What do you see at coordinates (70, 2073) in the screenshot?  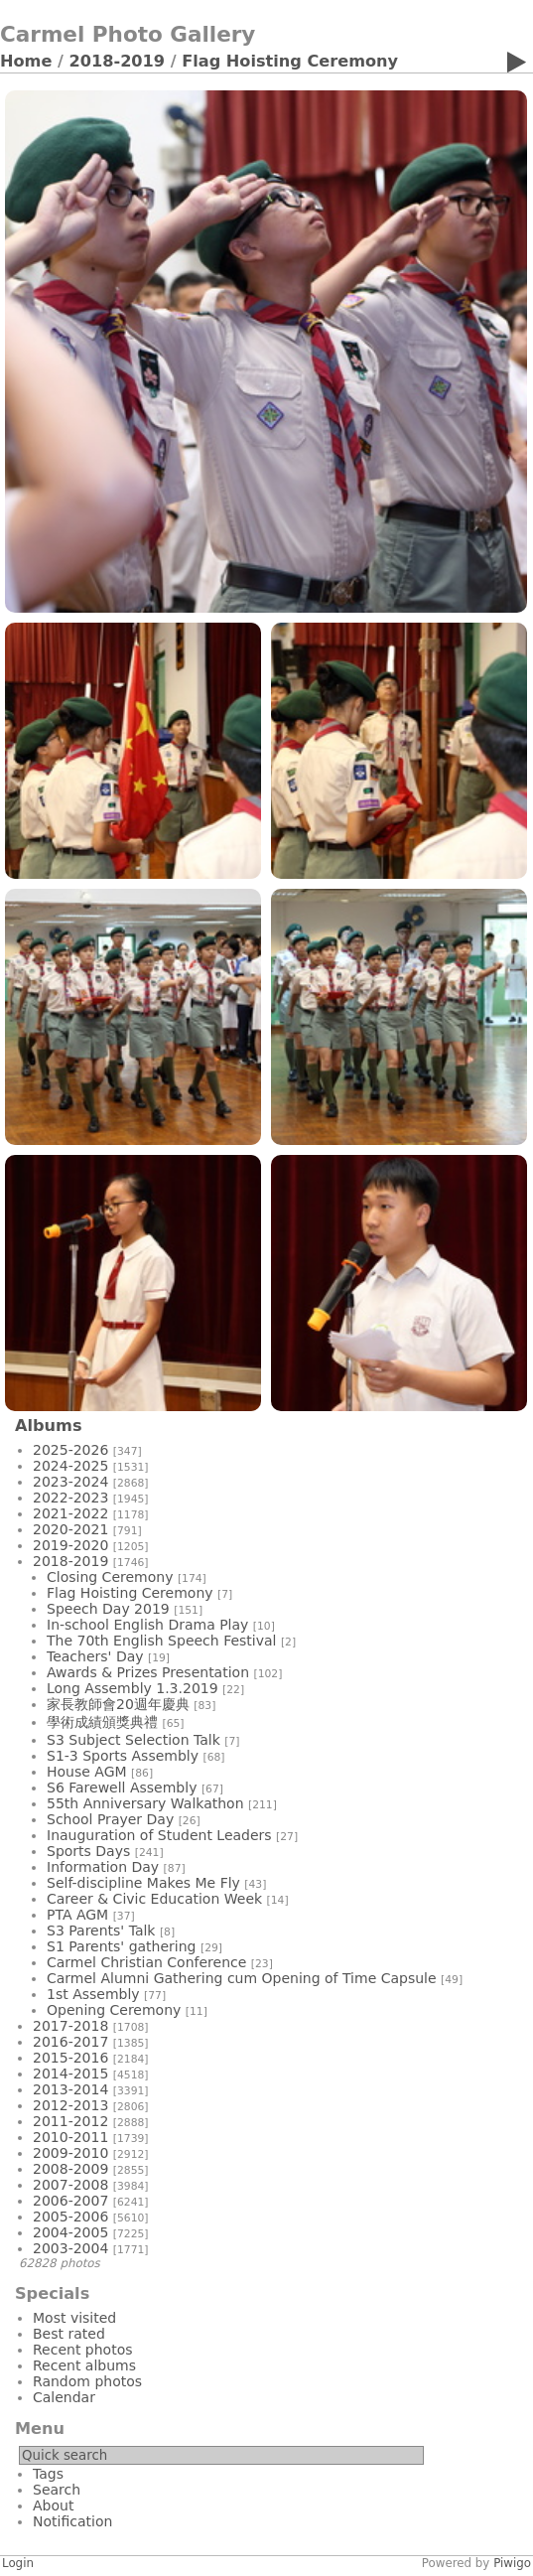 I see `2014-2015` at bounding box center [70, 2073].